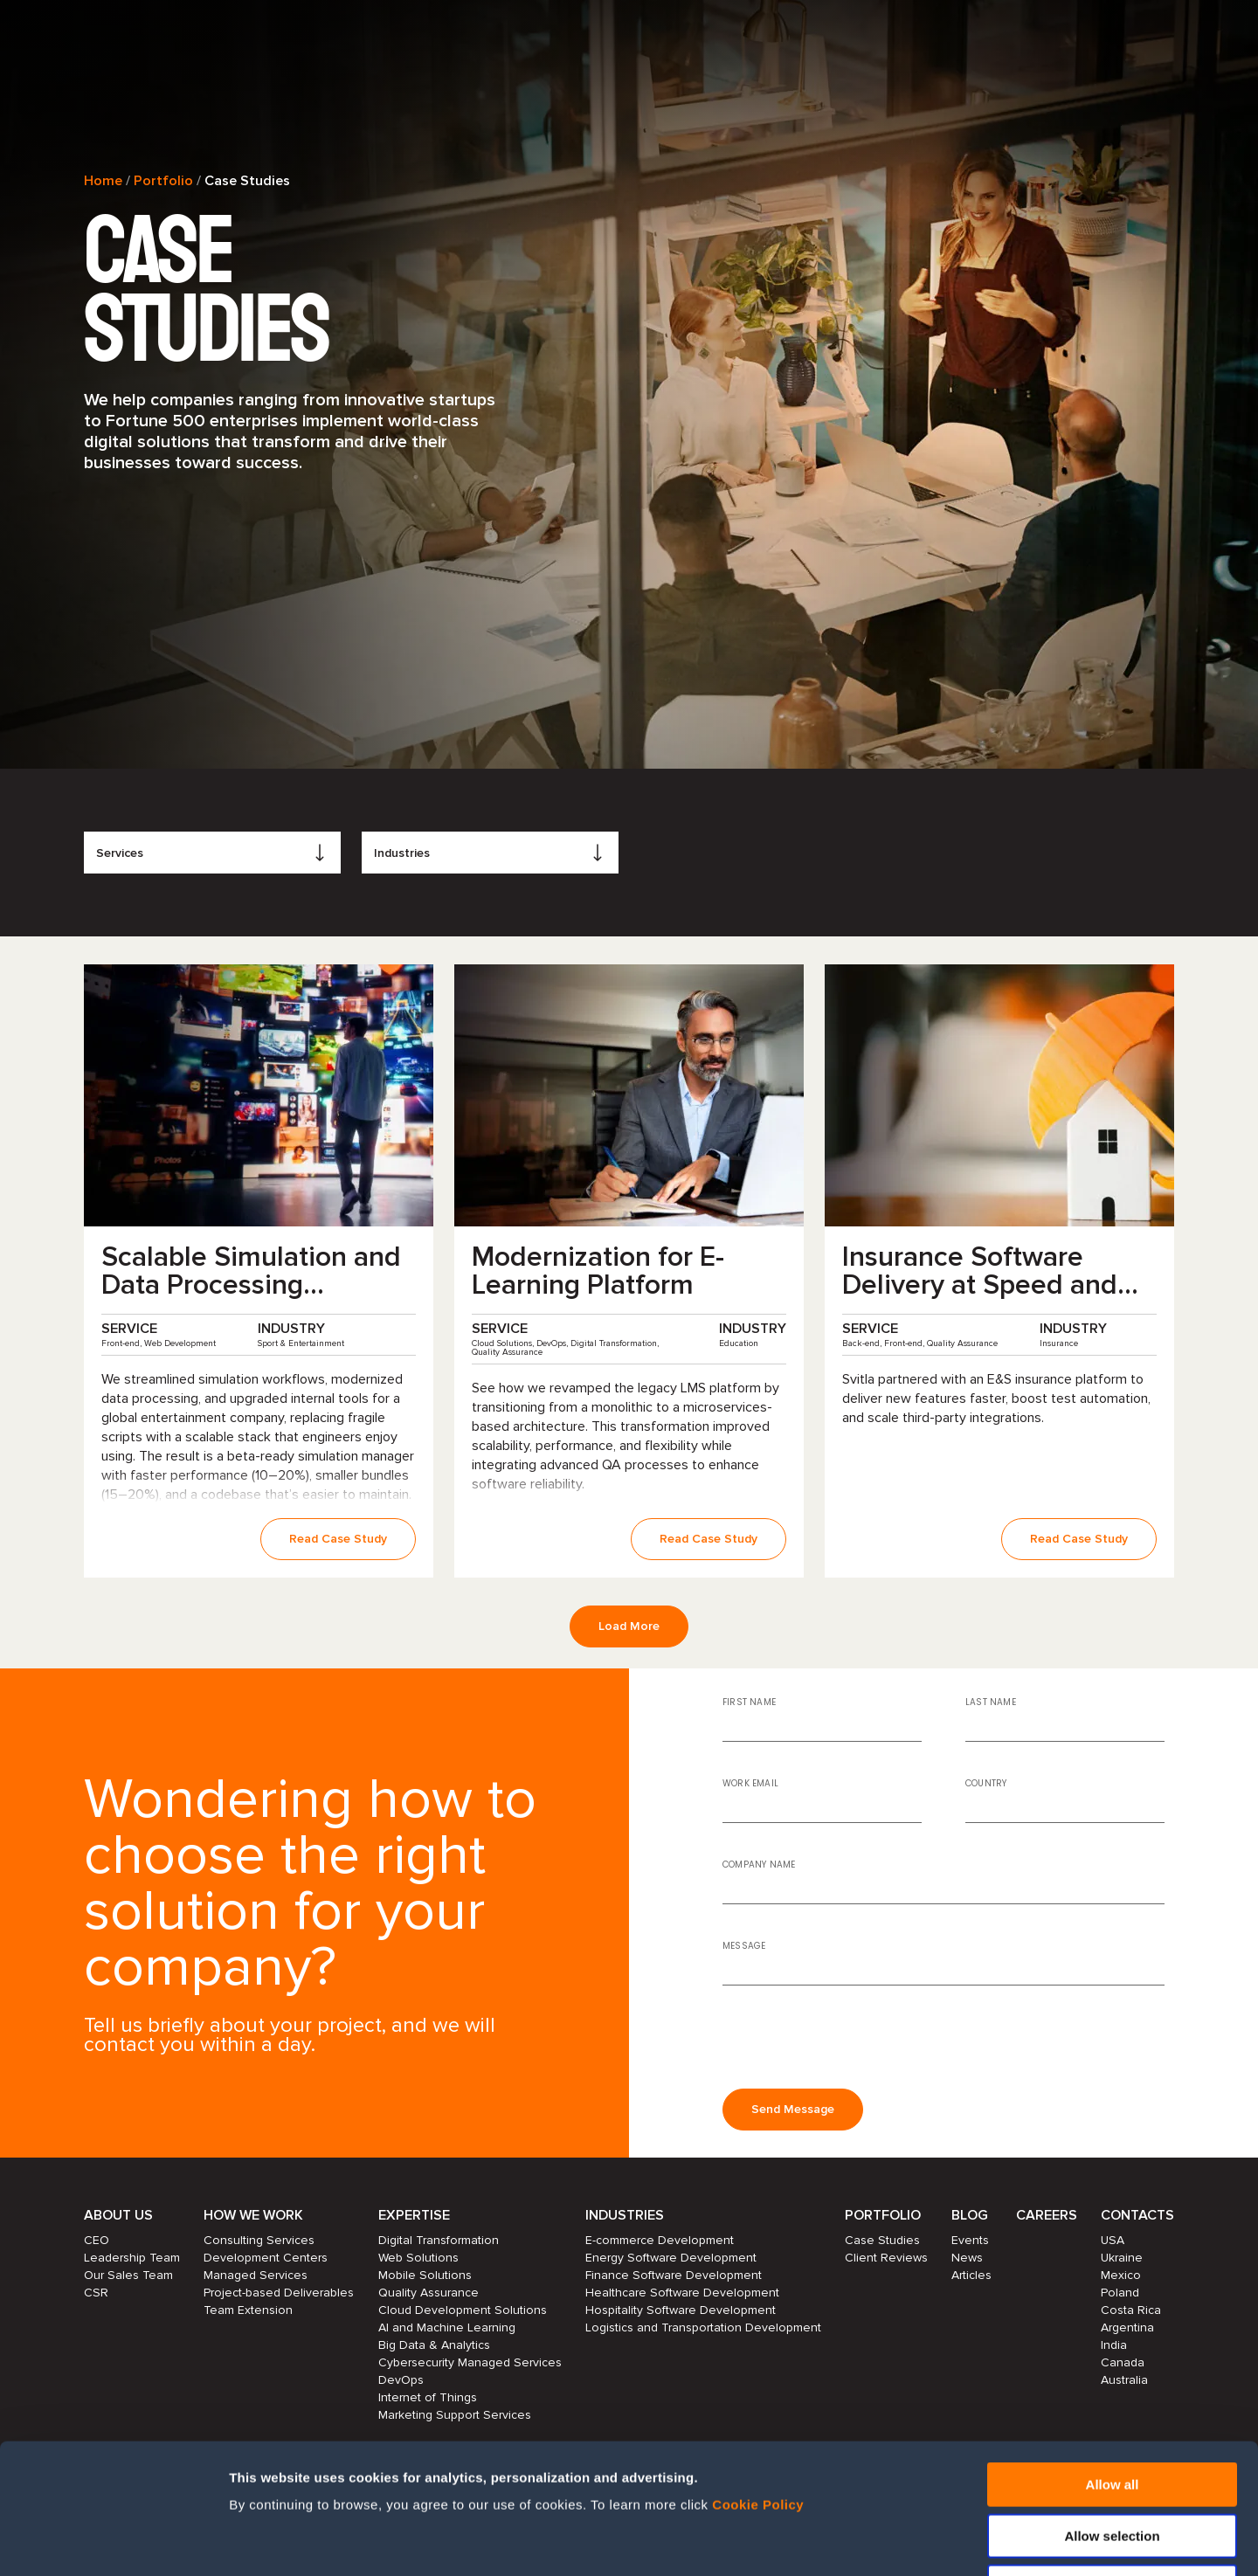 The image size is (1258, 2576). I want to click on Ukraine, so click(1122, 2257).